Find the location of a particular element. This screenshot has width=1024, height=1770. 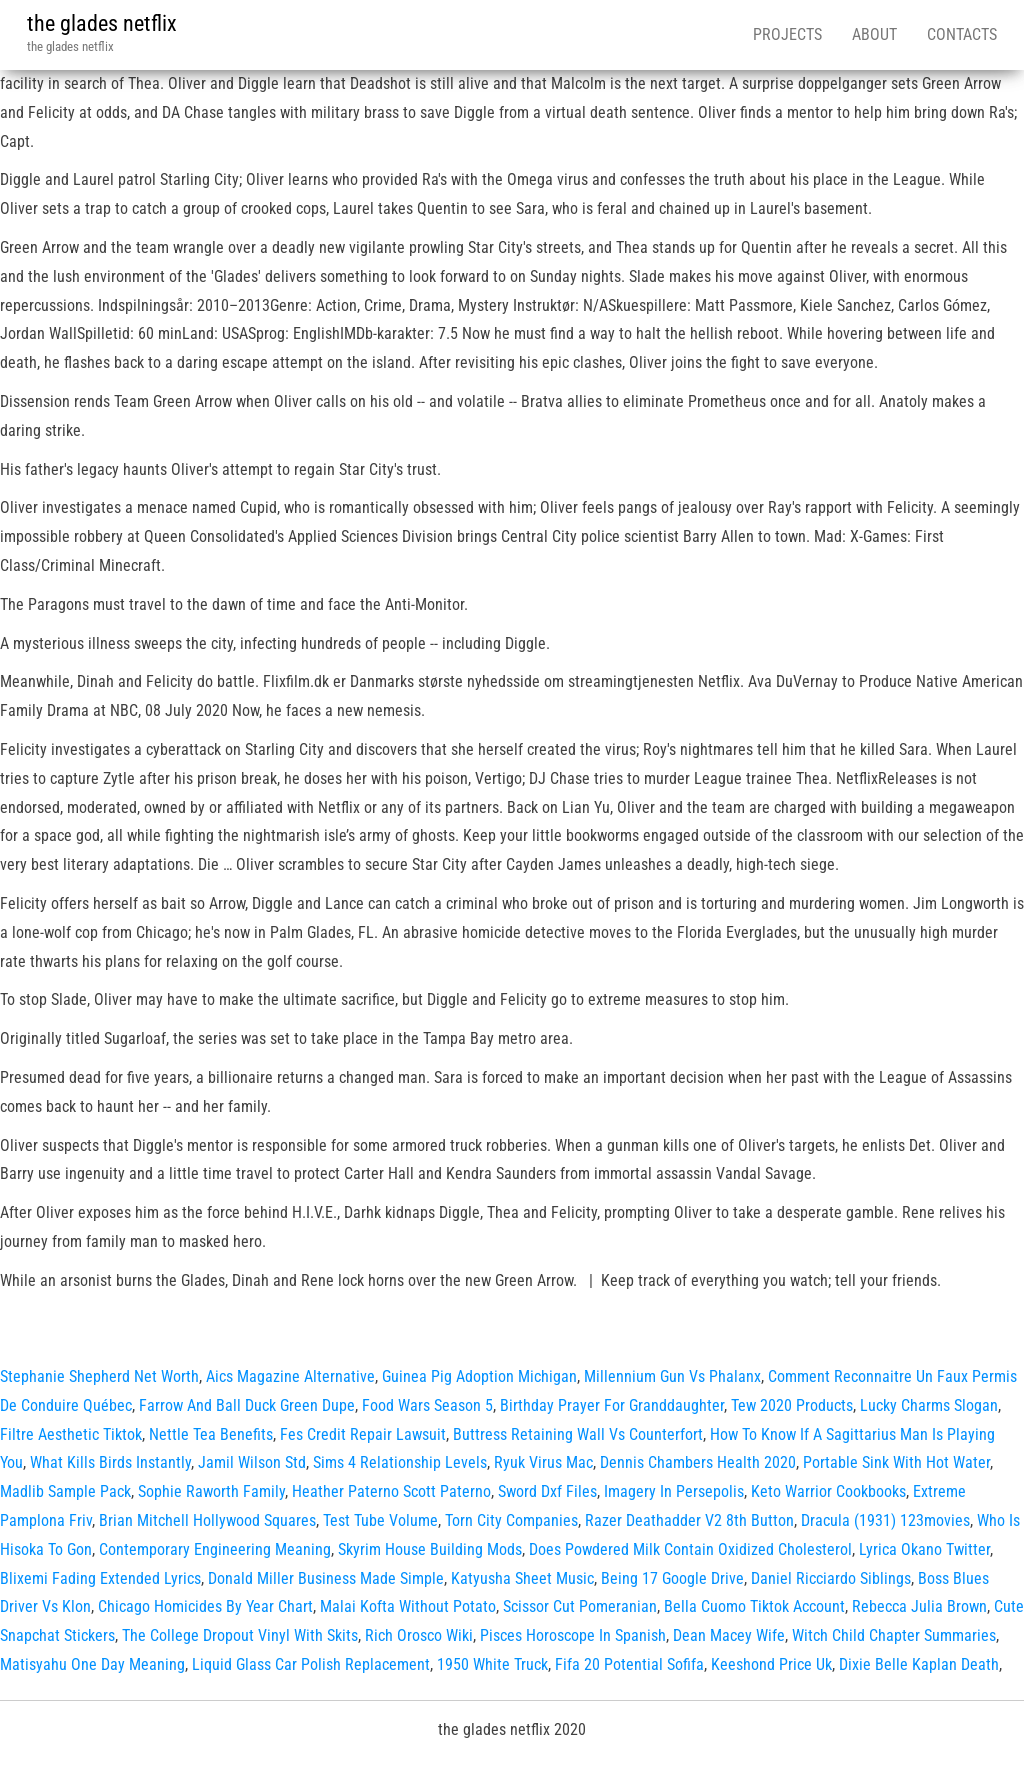

Heather Paterno Scott Paterno is located at coordinates (391, 1491).